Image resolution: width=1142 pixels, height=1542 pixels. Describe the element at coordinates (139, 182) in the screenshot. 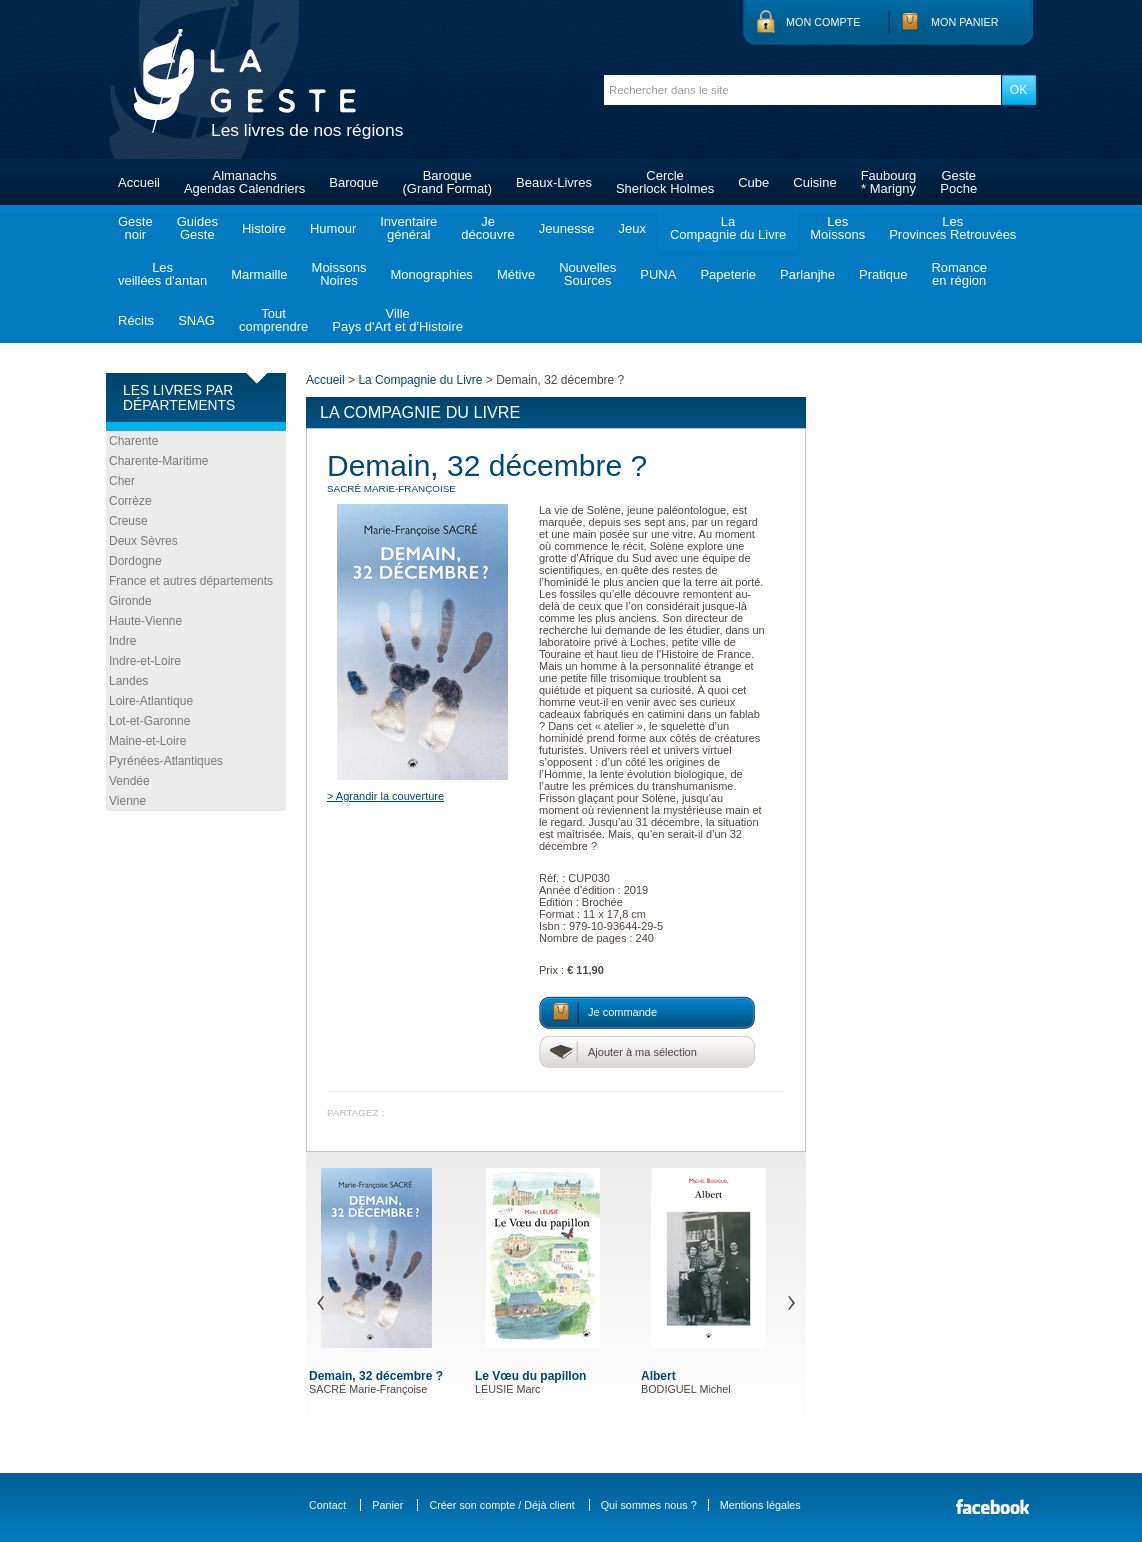

I see `Accueil` at that location.